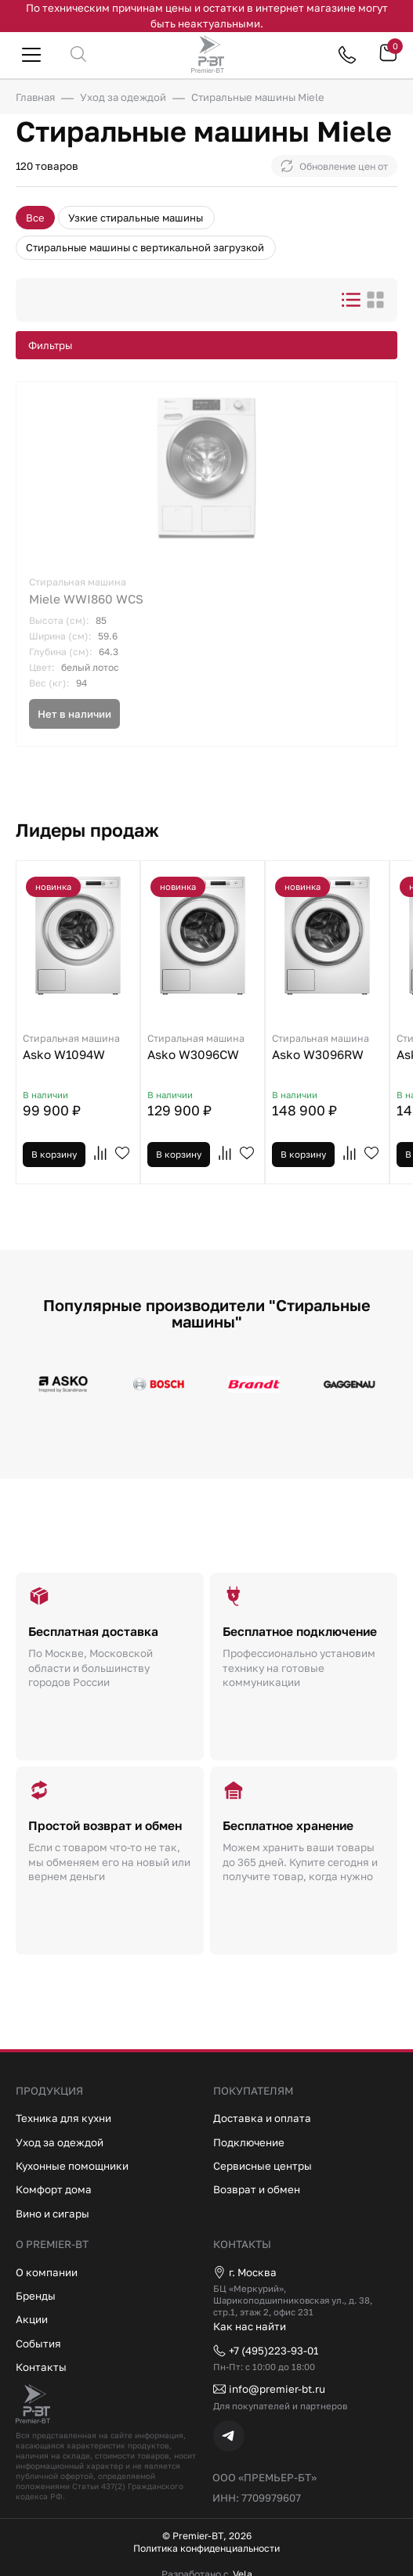  Describe the element at coordinates (78, 1046) in the screenshot. I see `Asko W1094W` at that location.